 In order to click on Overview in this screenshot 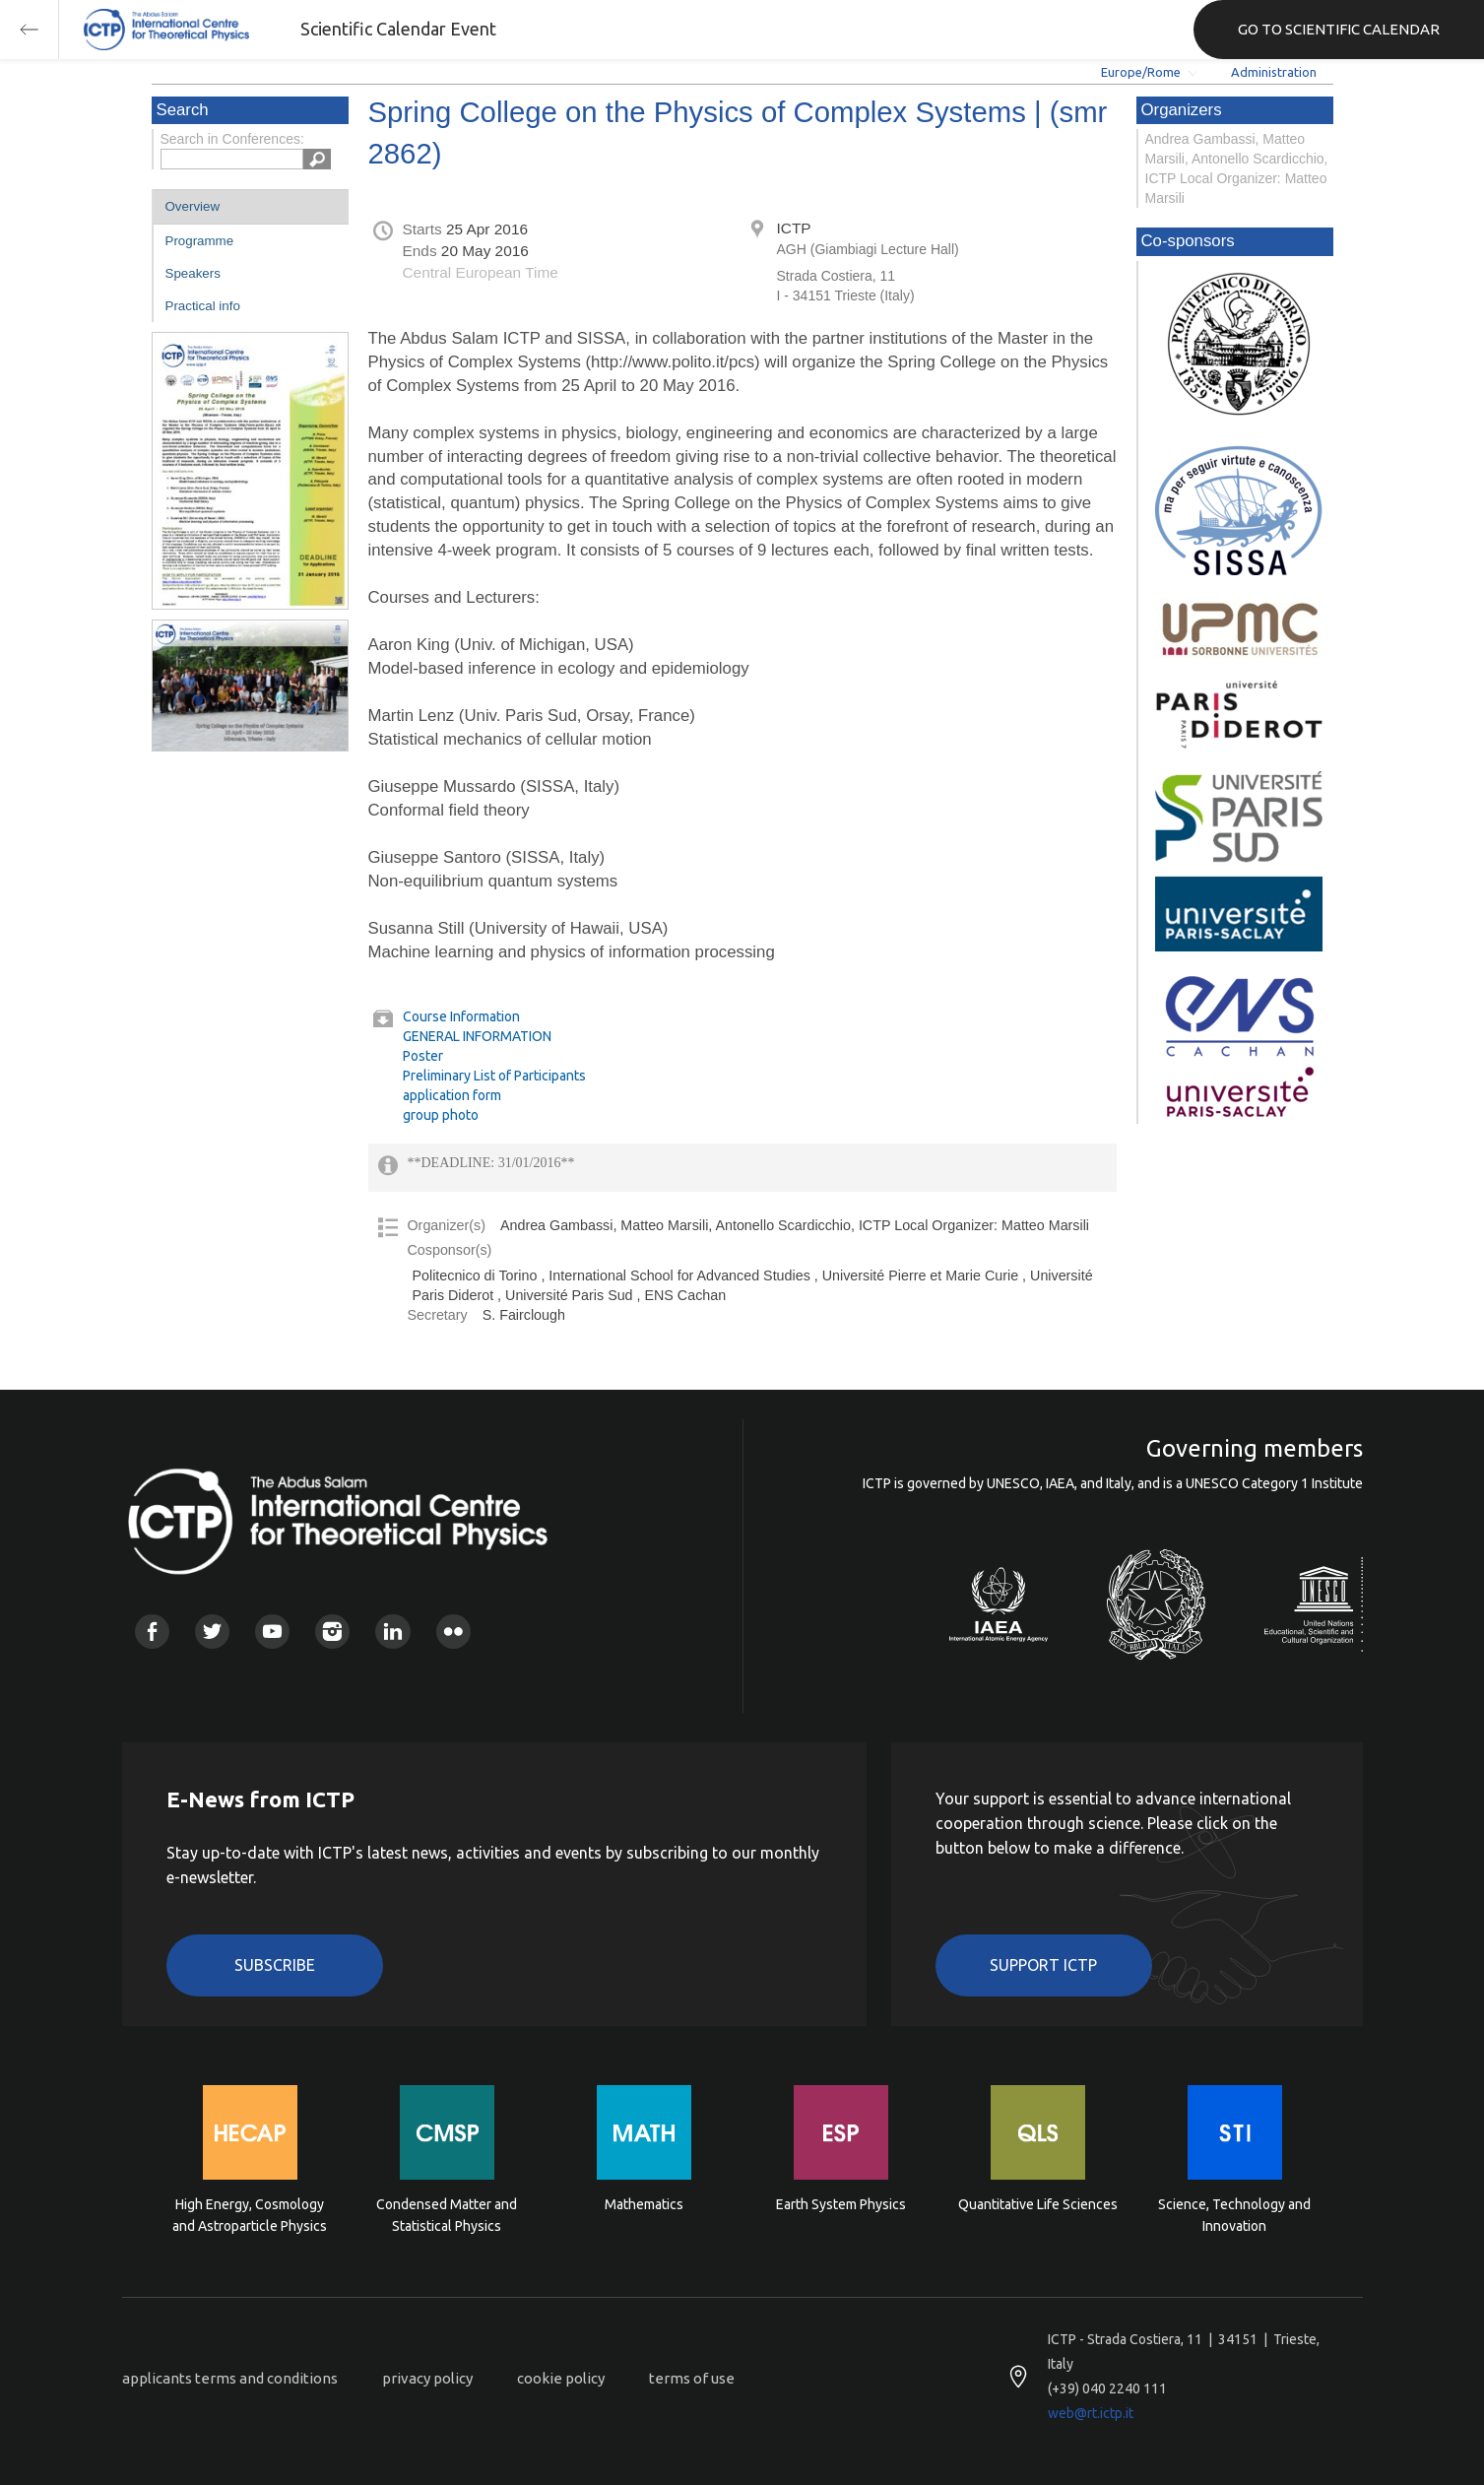, I will do `click(193, 206)`.